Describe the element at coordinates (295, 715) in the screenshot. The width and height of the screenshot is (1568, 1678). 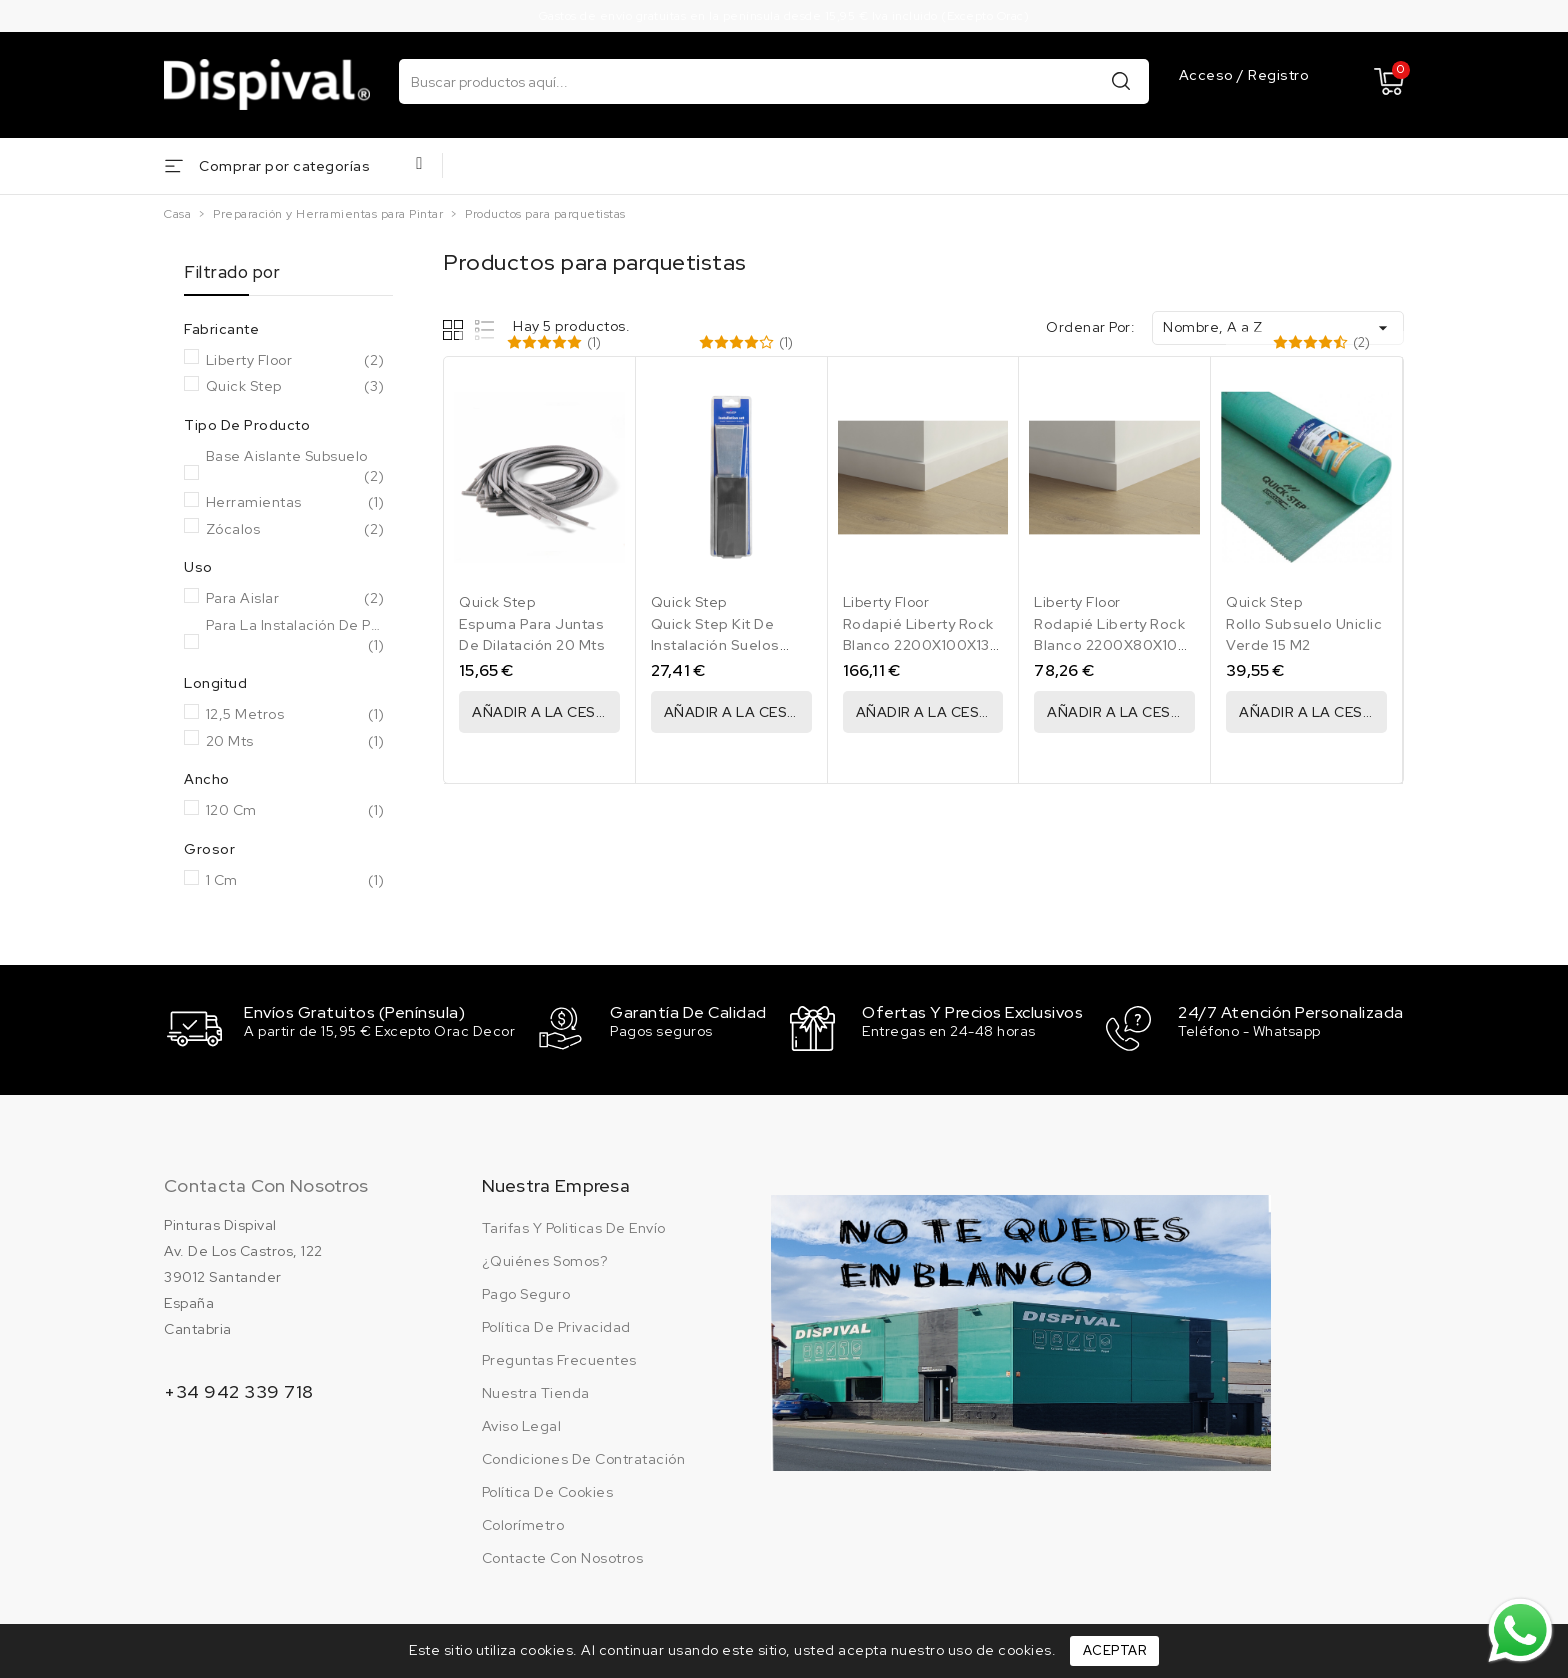
I see `12,5 Metros` at that location.